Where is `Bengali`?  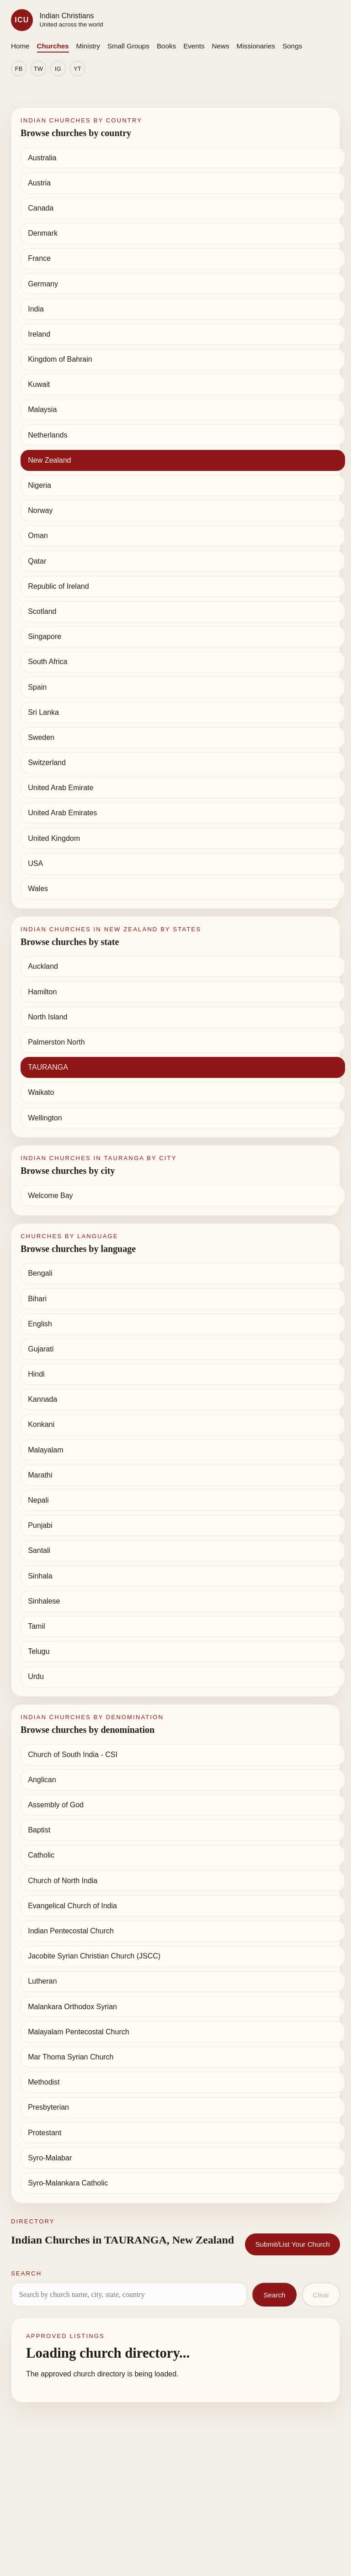
Bengali is located at coordinates (40, 1273).